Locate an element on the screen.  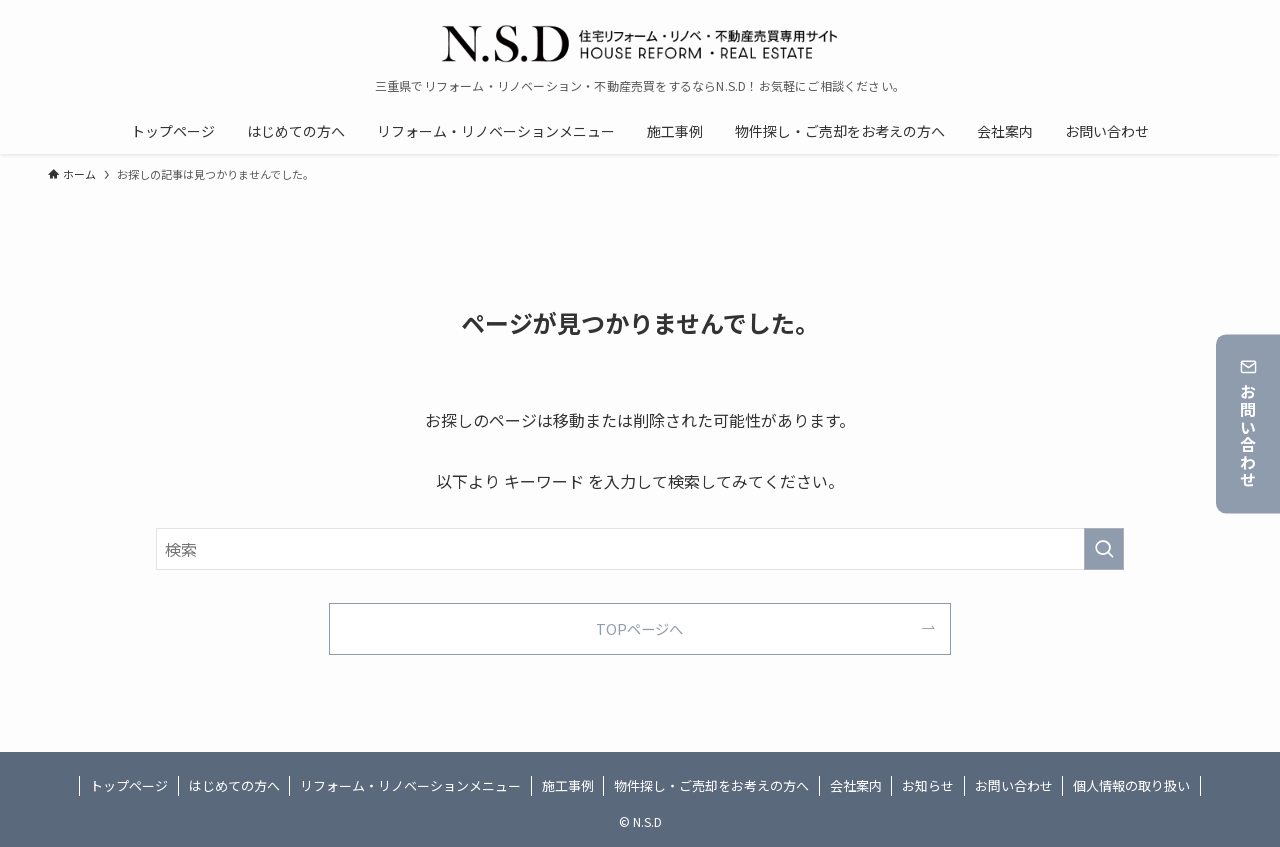
[検索ワード] is located at coordinates (640, 549).